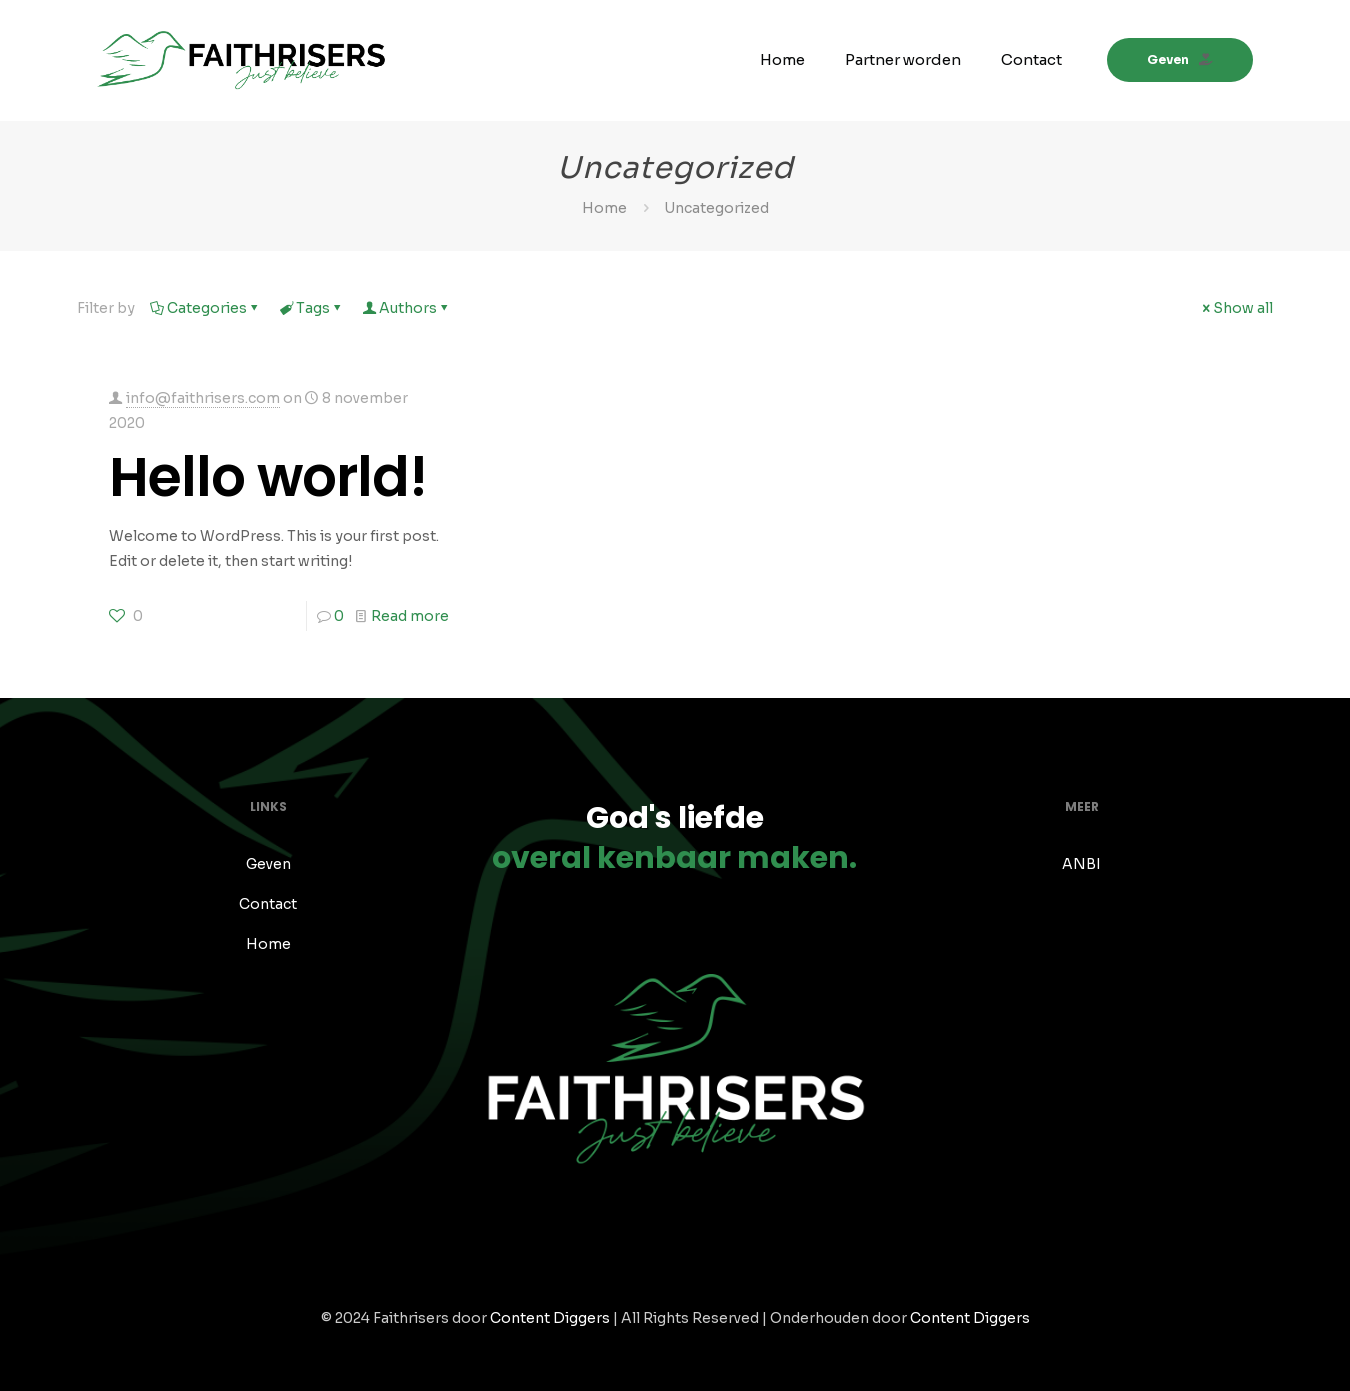 This screenshot has width=1350, height=1391. I want to click on Contact, so click(268, 904).